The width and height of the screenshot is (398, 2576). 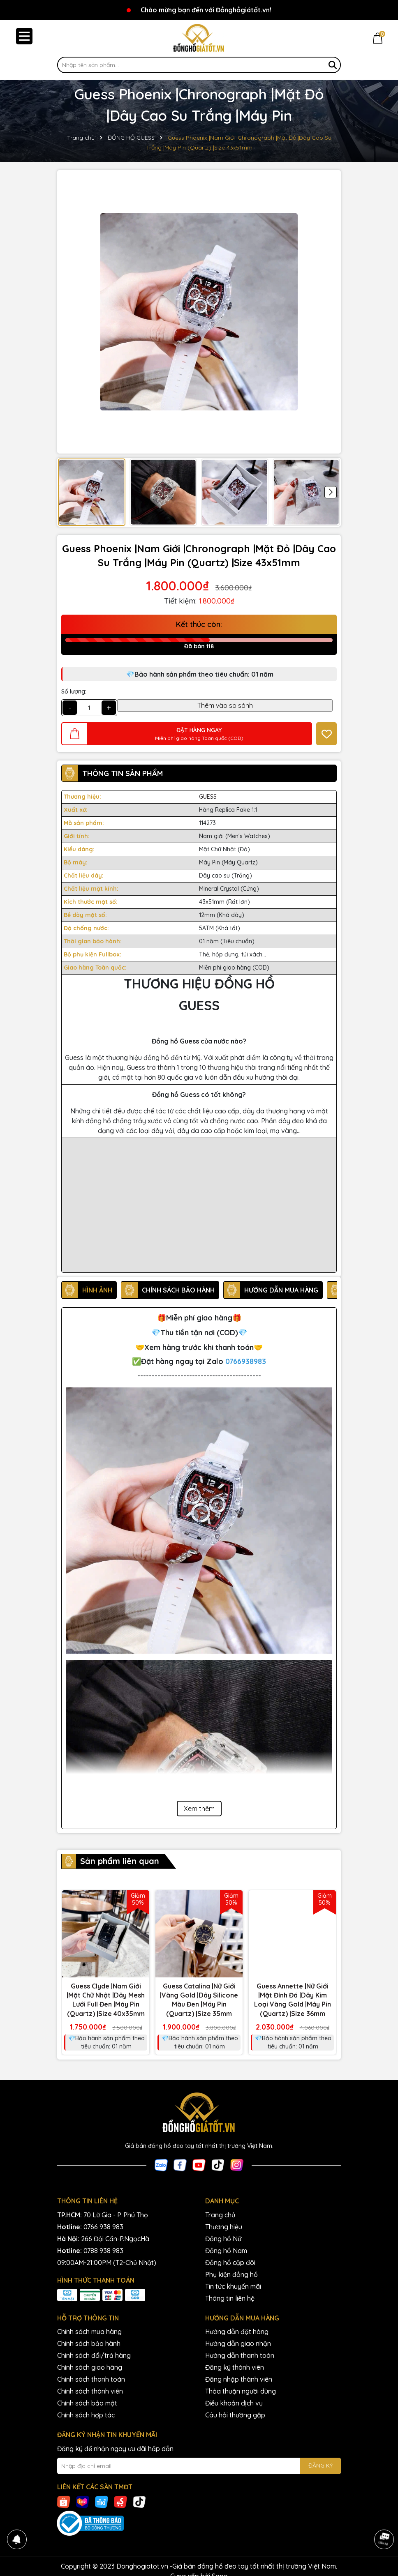 What do you see at coordinates (230, 2298) in the screenshot?
I see `Thông tin liên hệ` at bounding box center [230, 2298].